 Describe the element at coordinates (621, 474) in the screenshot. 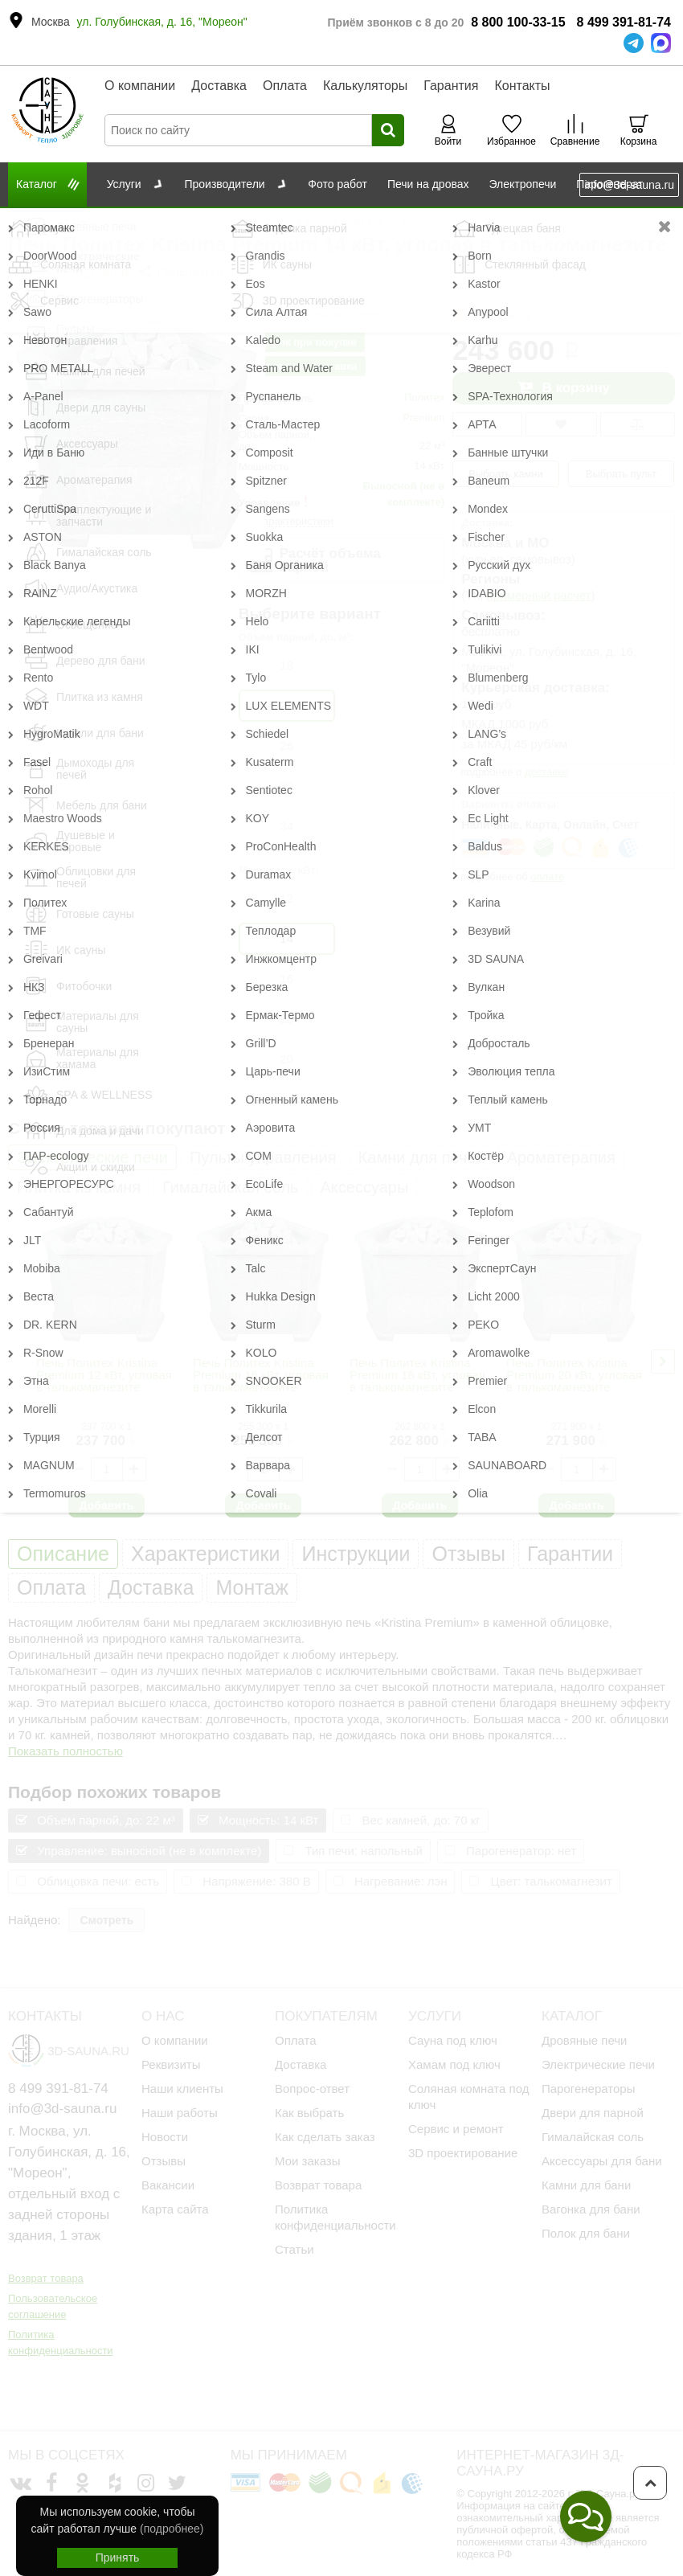

I see `Выбрать пульт` at that location.